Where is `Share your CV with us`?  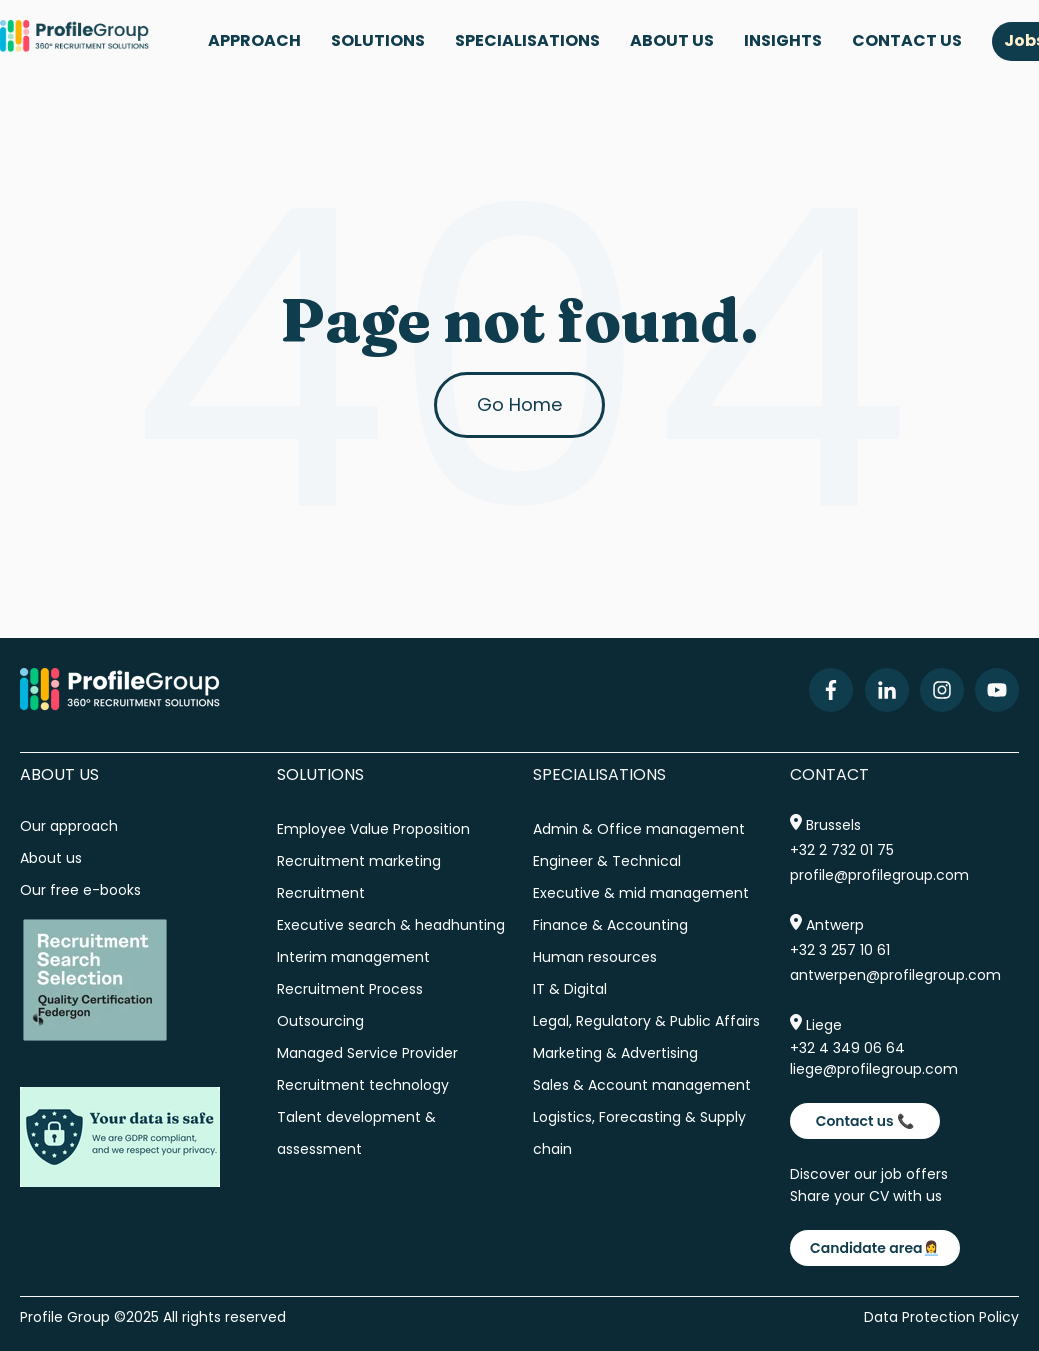 Share your CV with us is located at coordinates (866, 1196).